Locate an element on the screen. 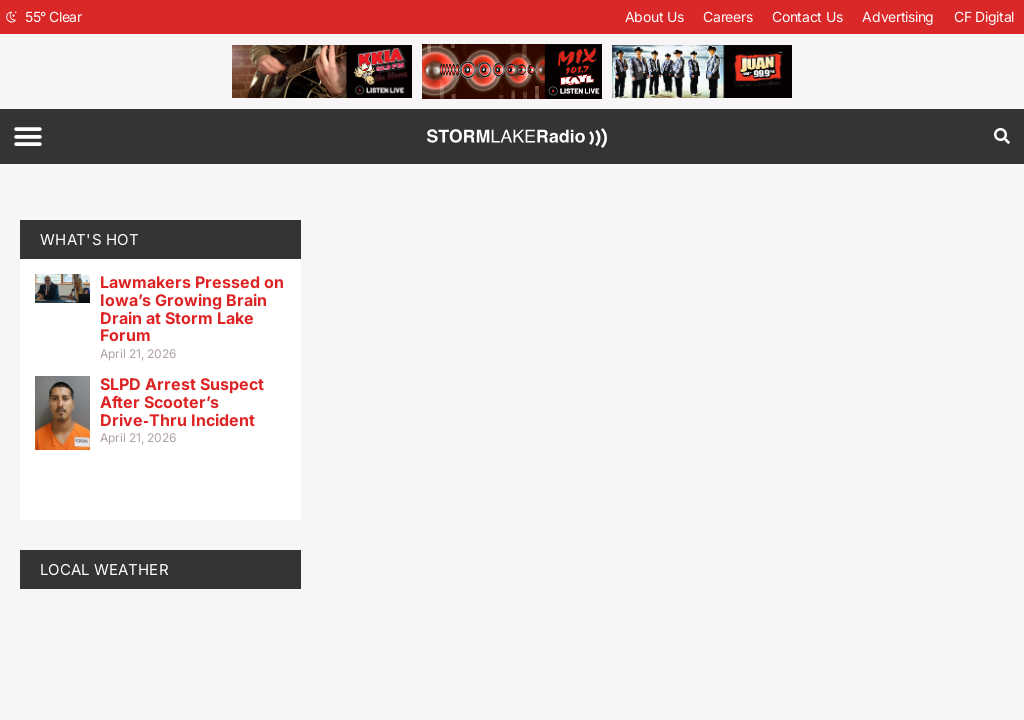 This screenshot has width=1024, height=720. LOCAL WEATHER is located at coordinates (104, 569).